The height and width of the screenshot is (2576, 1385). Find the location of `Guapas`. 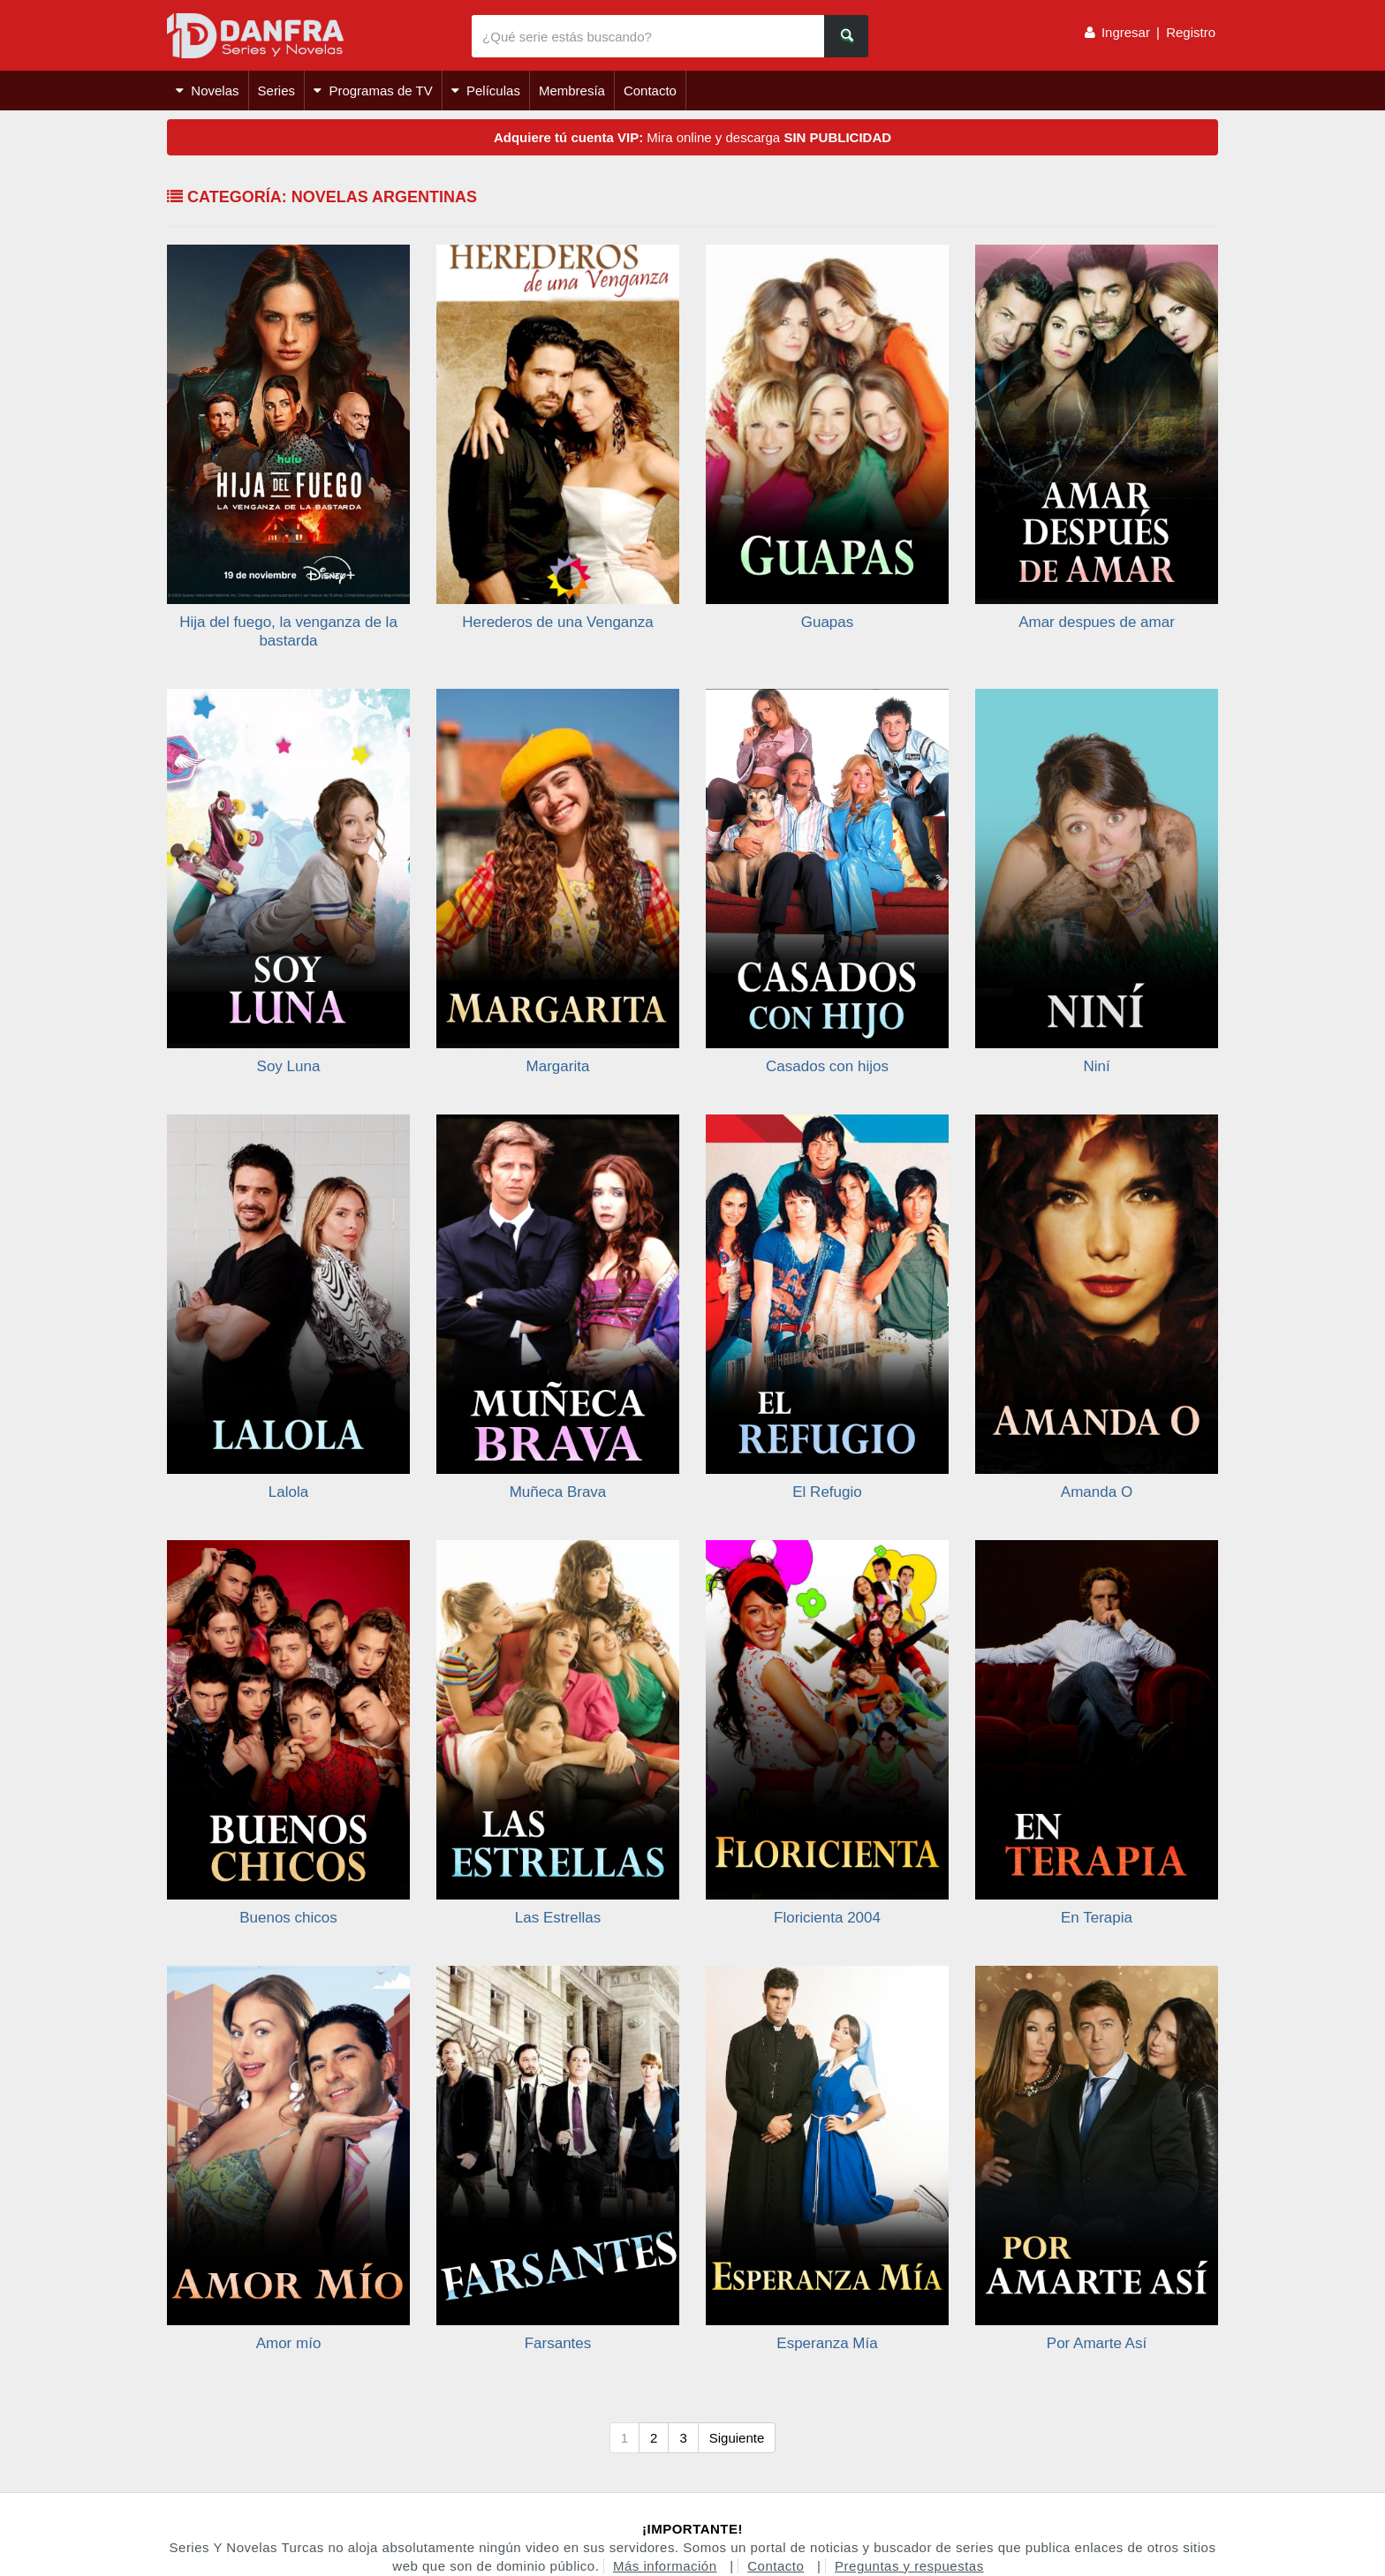

Guapas is located at coordinates (827, 622).